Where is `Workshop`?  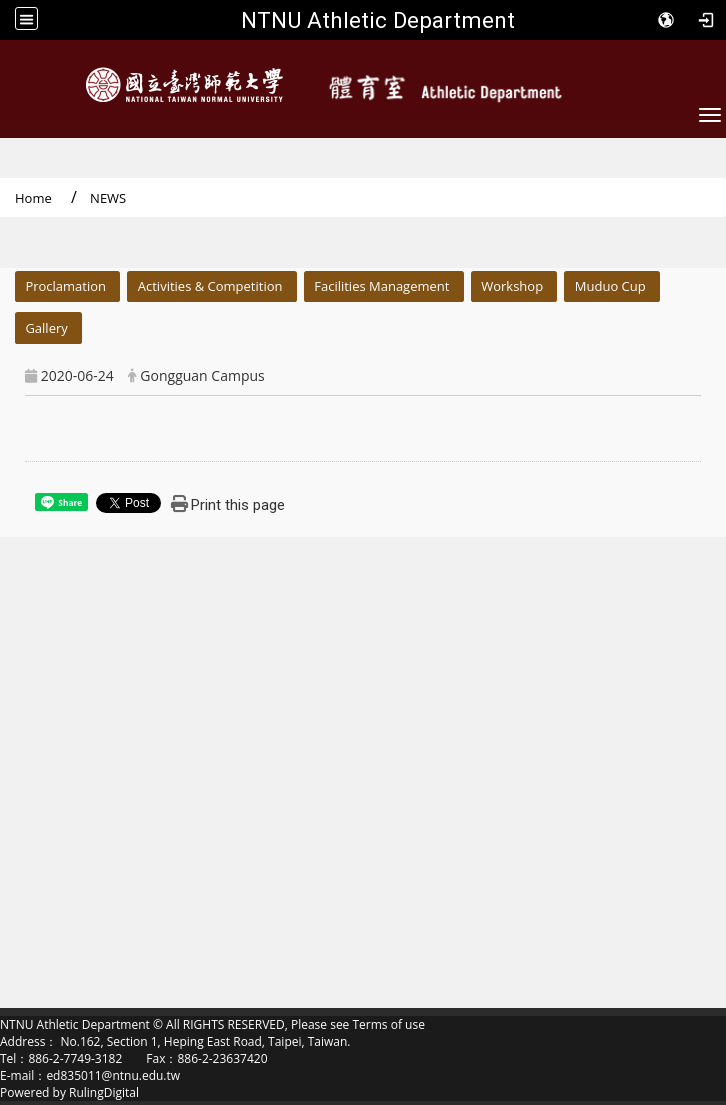
Workshop is located at coordinates (512, 286).